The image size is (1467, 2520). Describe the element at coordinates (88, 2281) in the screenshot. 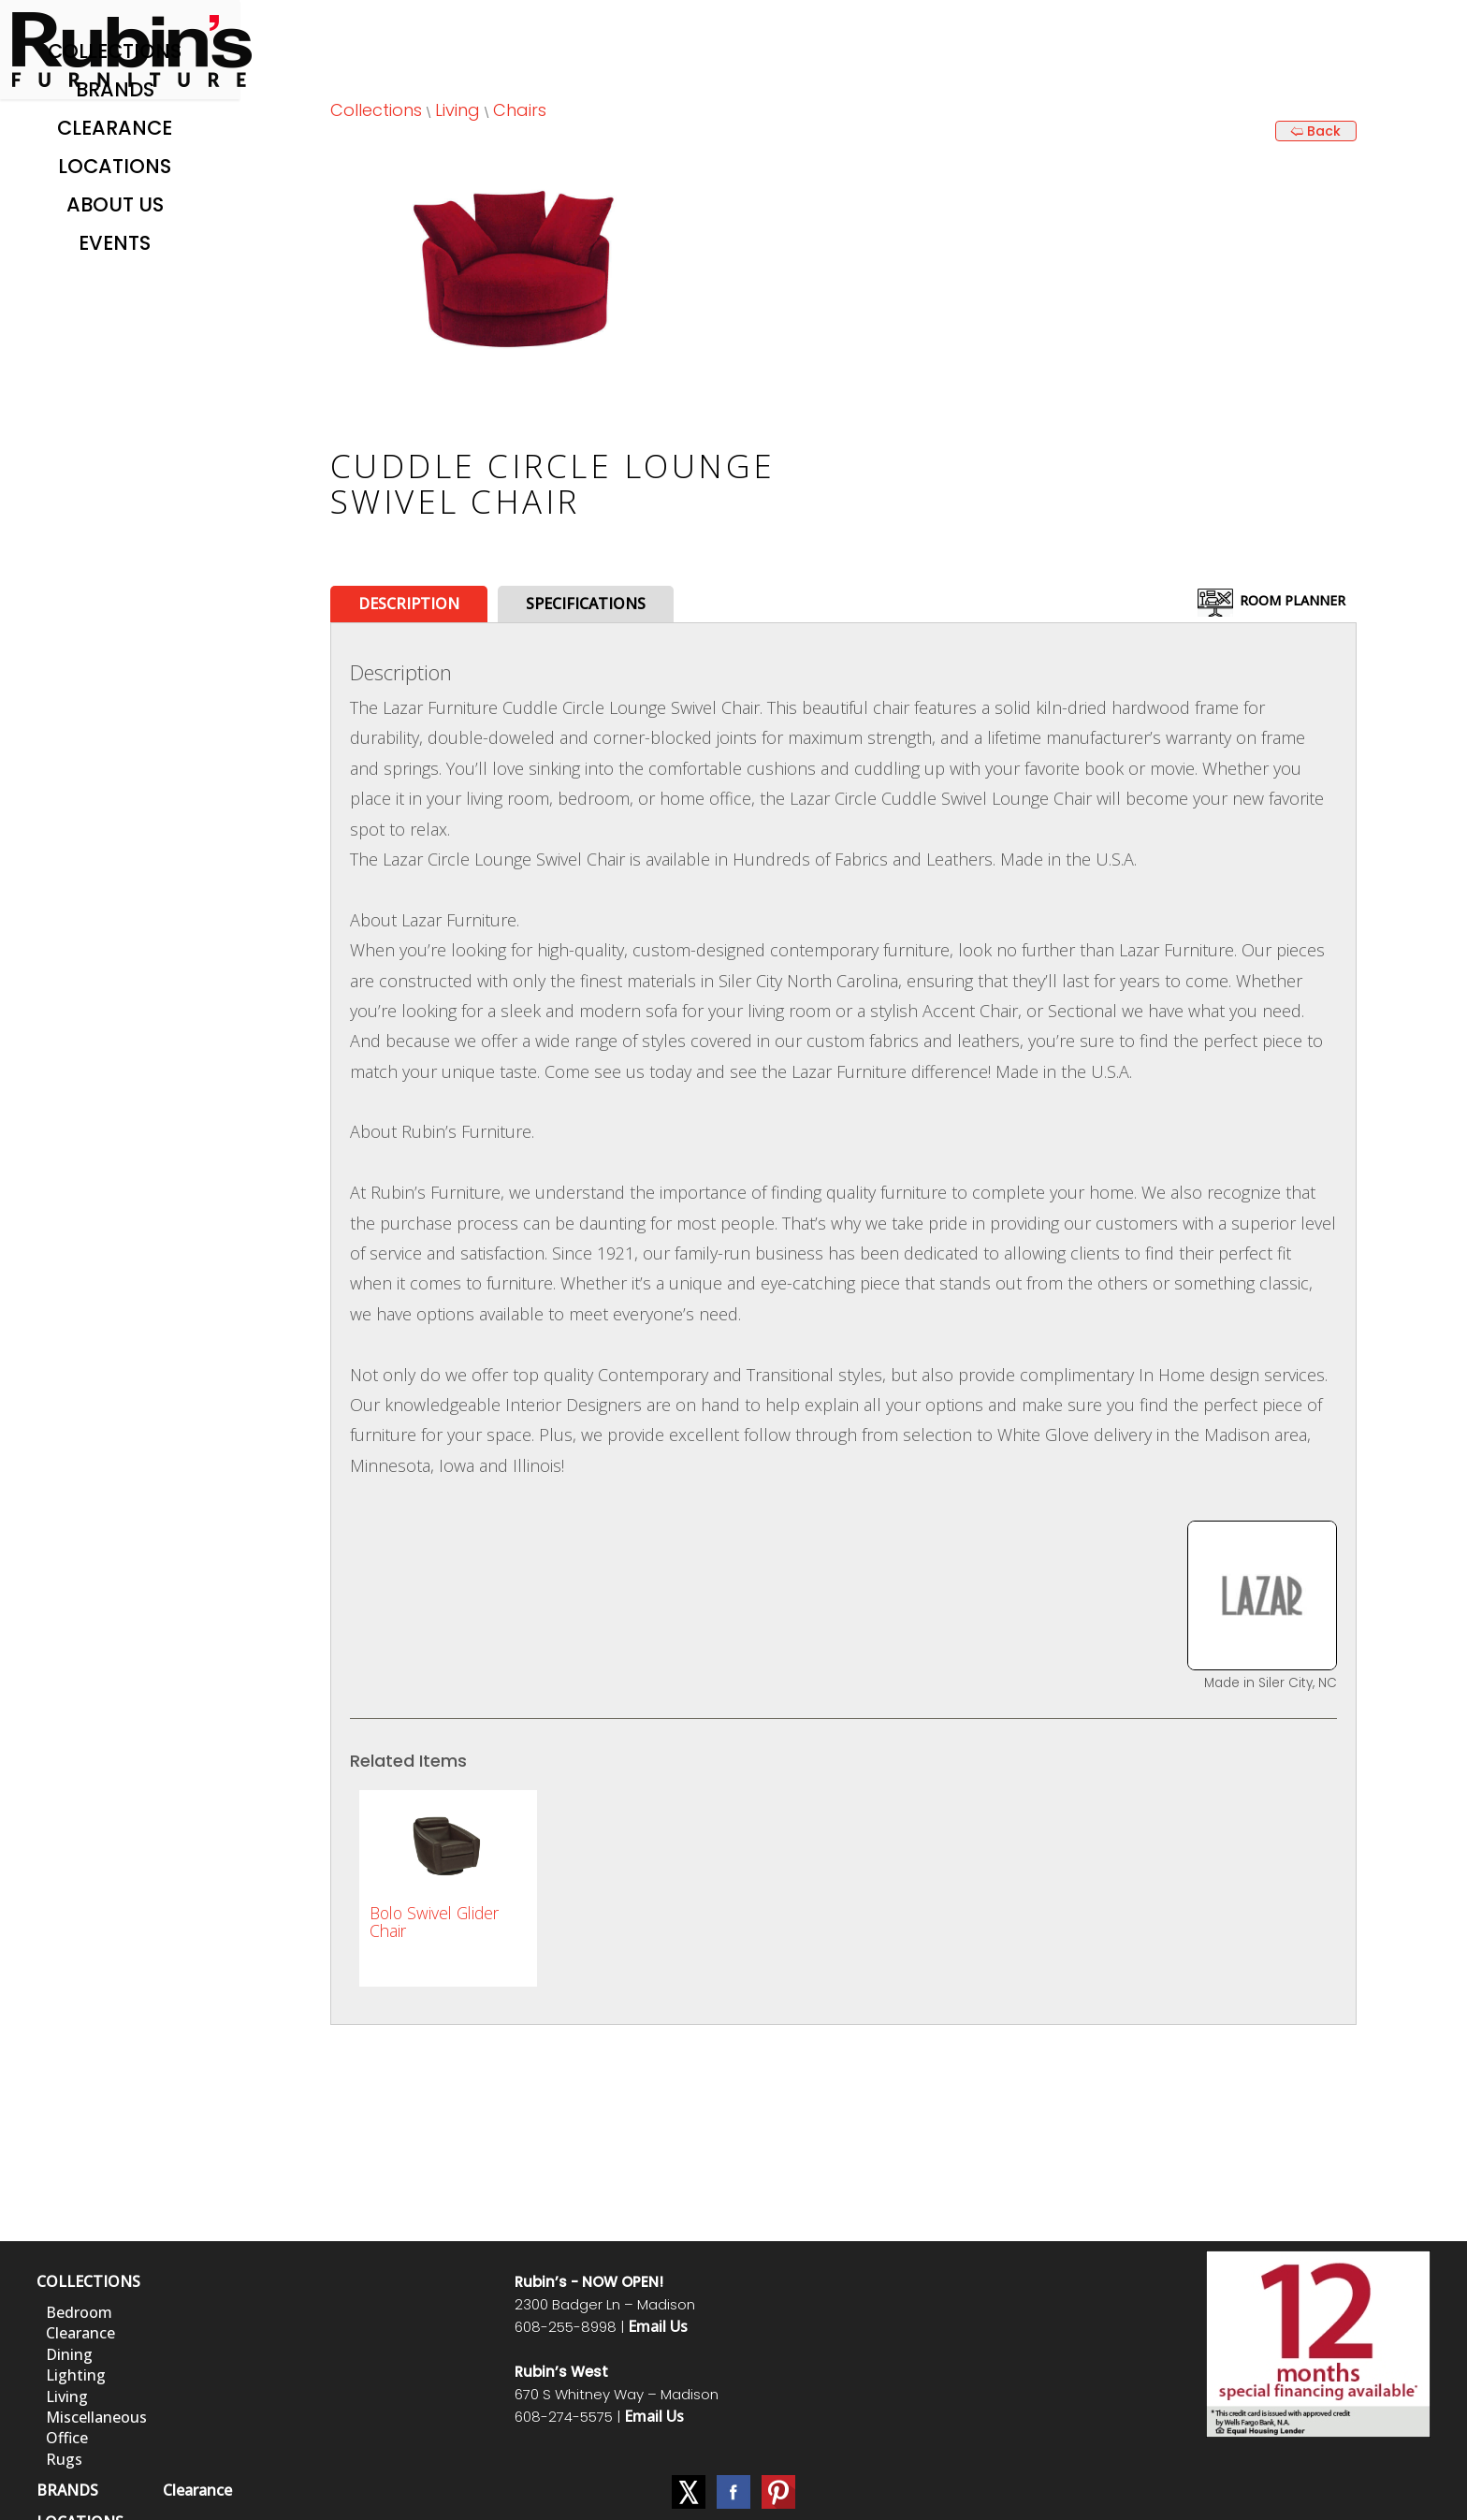

I see `COLLECTIONS` at that location.